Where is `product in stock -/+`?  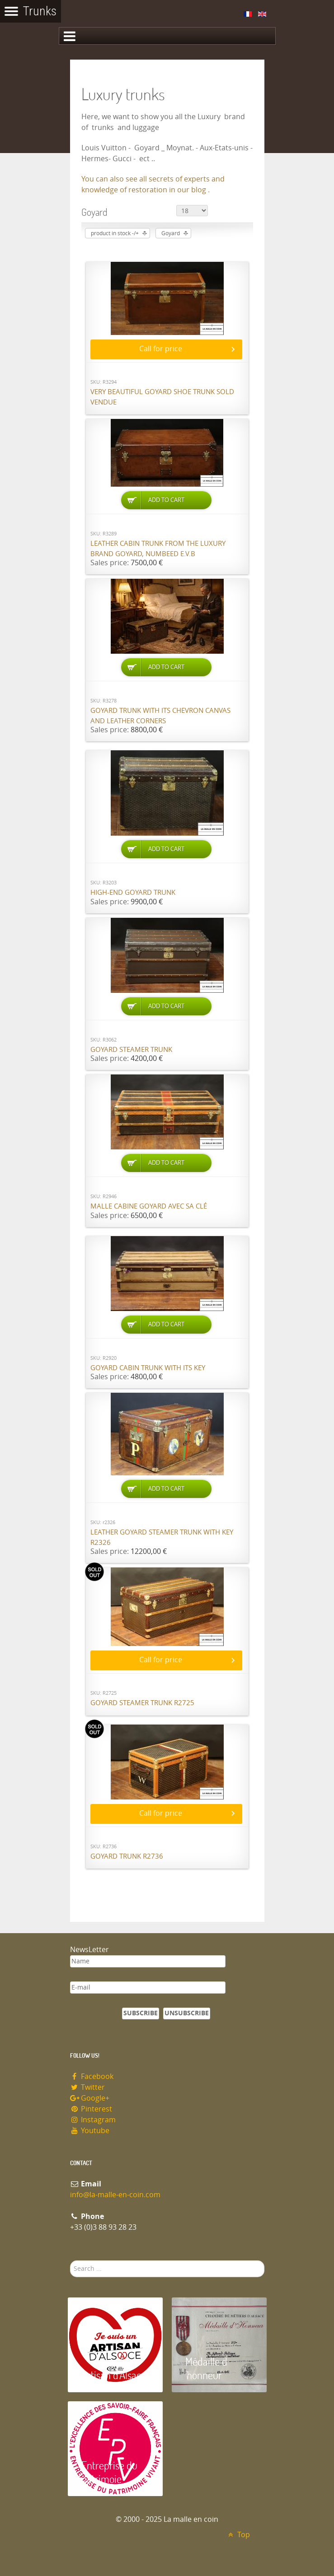
product in stock -/+ is located at coordinates (115, 233).